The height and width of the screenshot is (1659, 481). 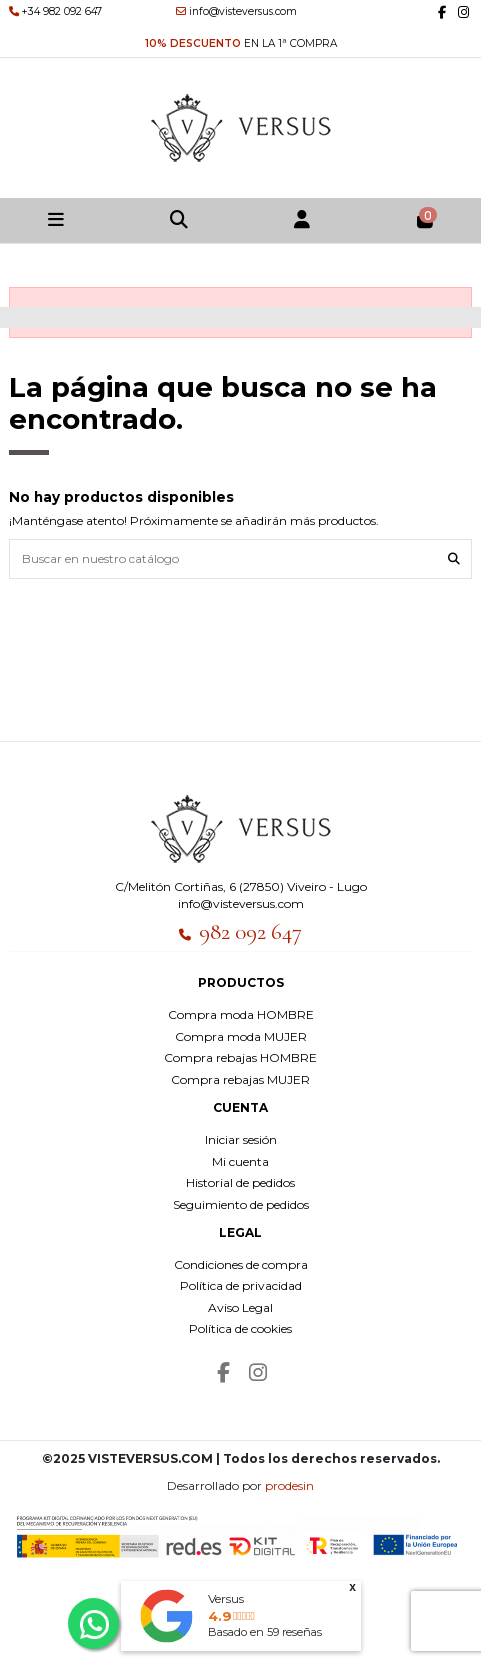 I want to click on Política de cookies, so click(x=240, y=1328).